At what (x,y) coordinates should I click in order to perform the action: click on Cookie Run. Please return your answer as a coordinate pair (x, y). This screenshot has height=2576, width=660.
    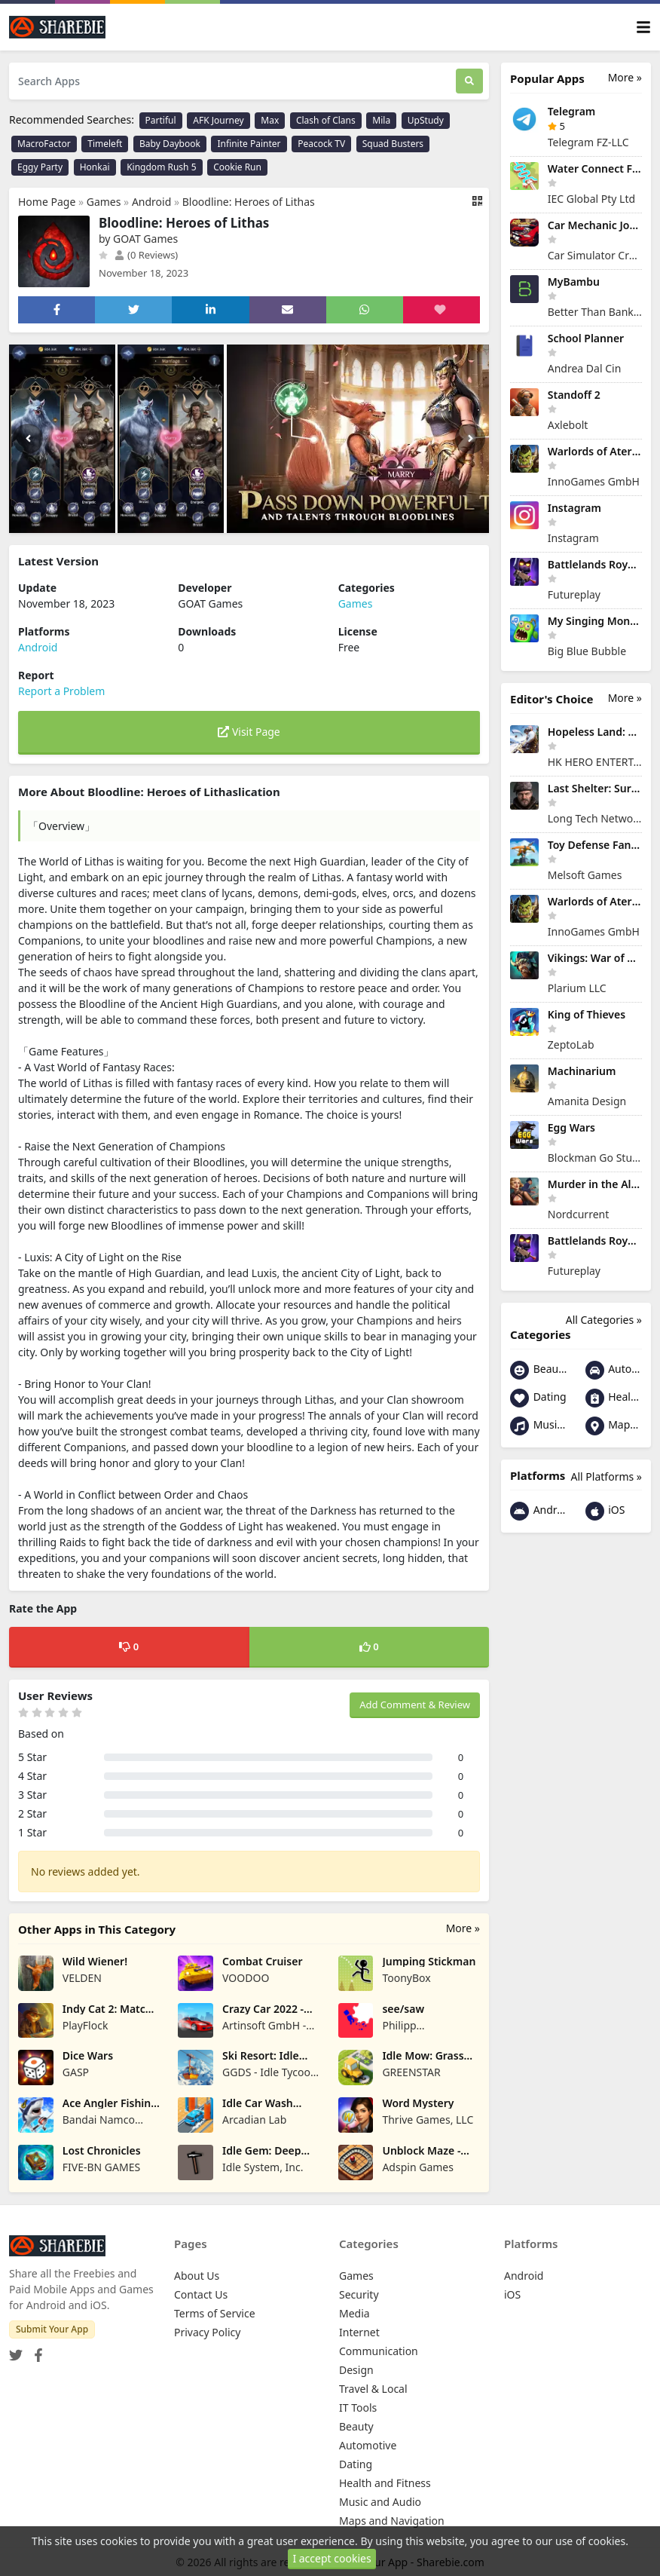
    Looking at the image, I should click on (237, 167).